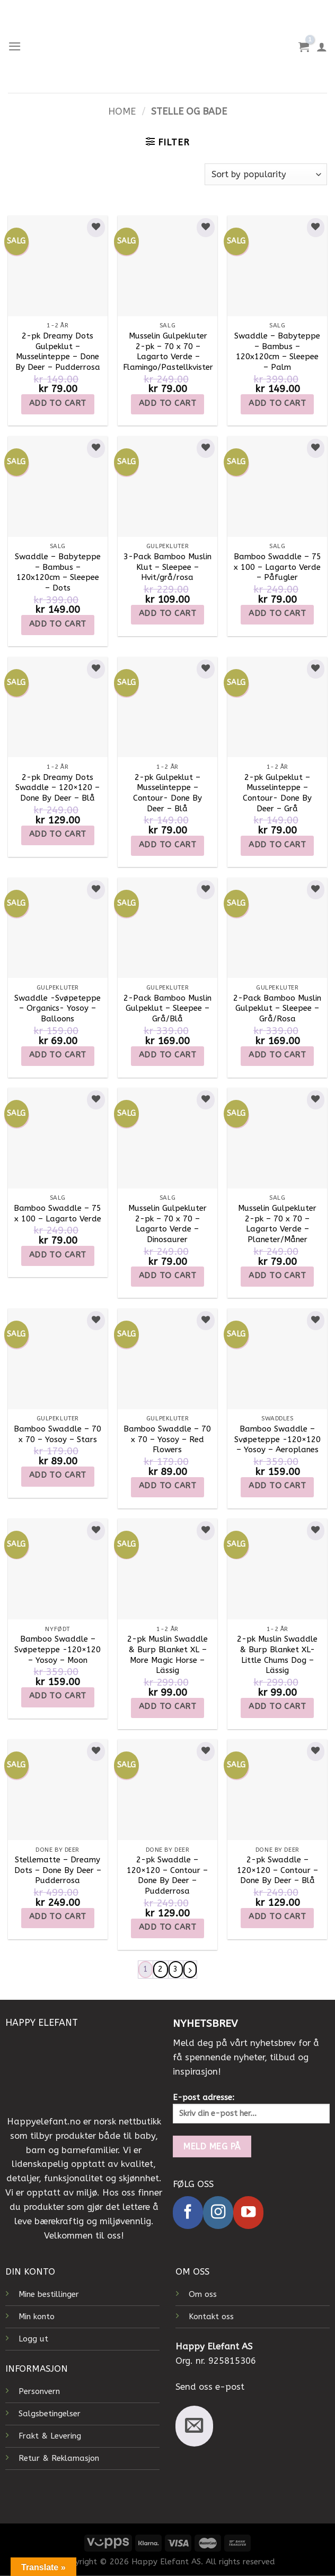  I want to click on Frakt & Levering, so click(50, 2436).